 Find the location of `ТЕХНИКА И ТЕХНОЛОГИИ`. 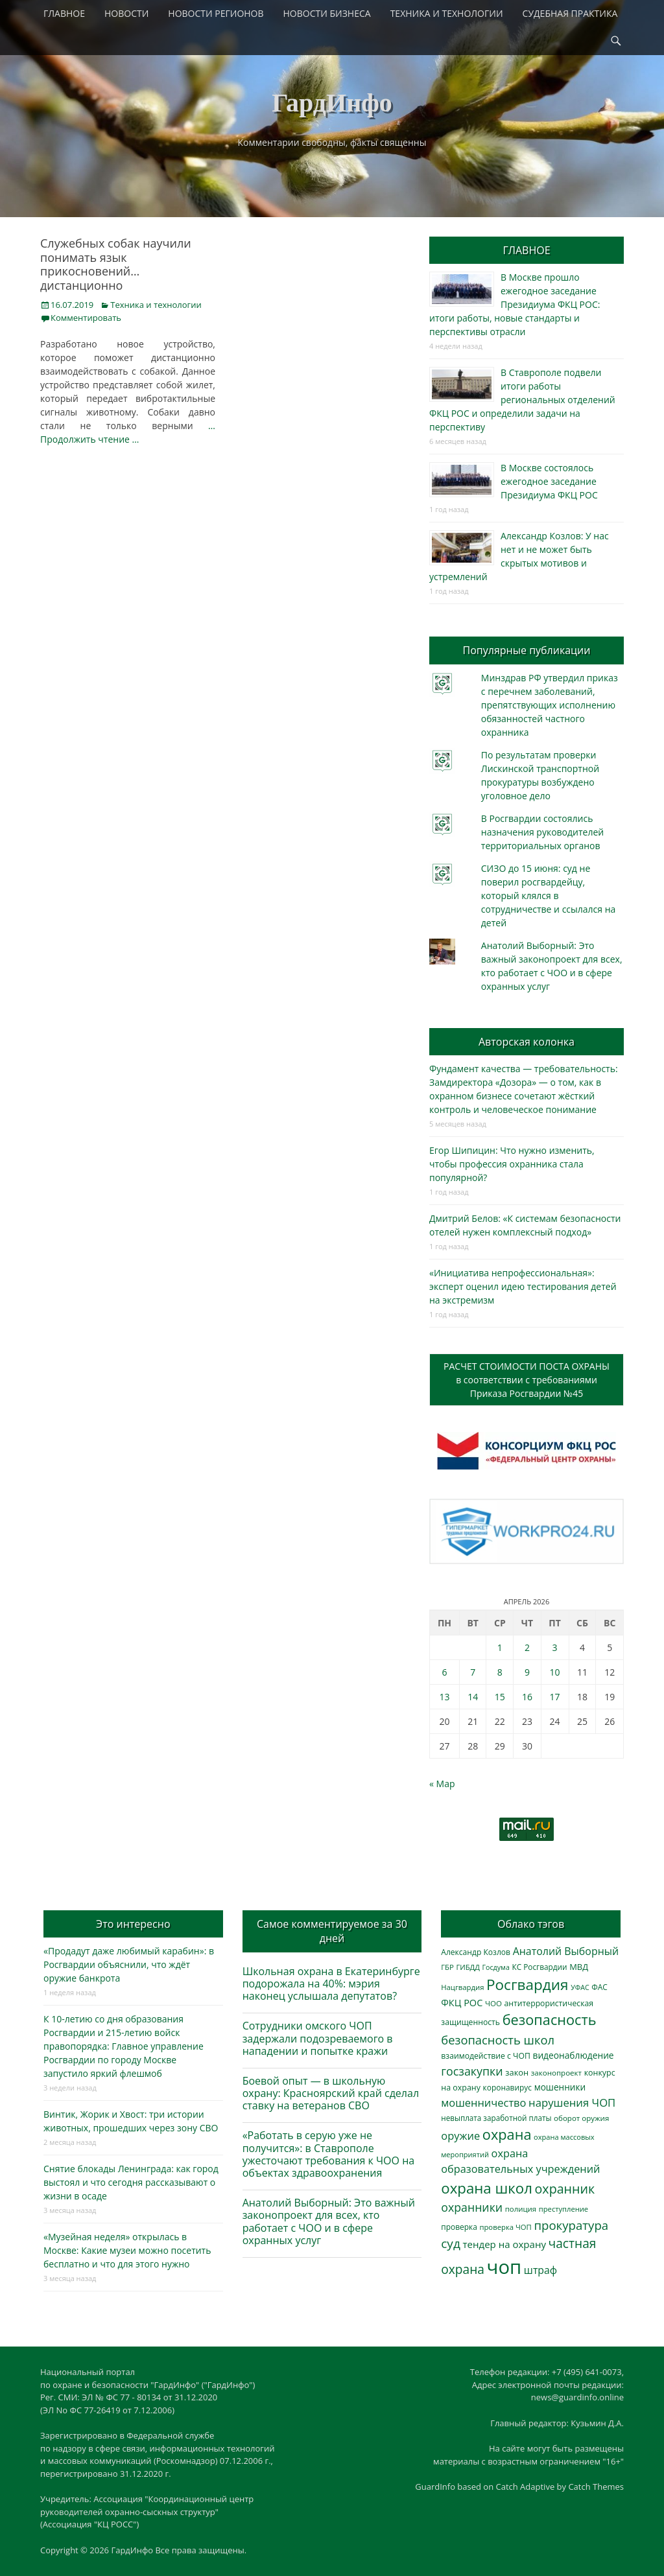

ТЕХНИКА И ТЕХНОЛОГИИ is located at coordinates (446, 13).